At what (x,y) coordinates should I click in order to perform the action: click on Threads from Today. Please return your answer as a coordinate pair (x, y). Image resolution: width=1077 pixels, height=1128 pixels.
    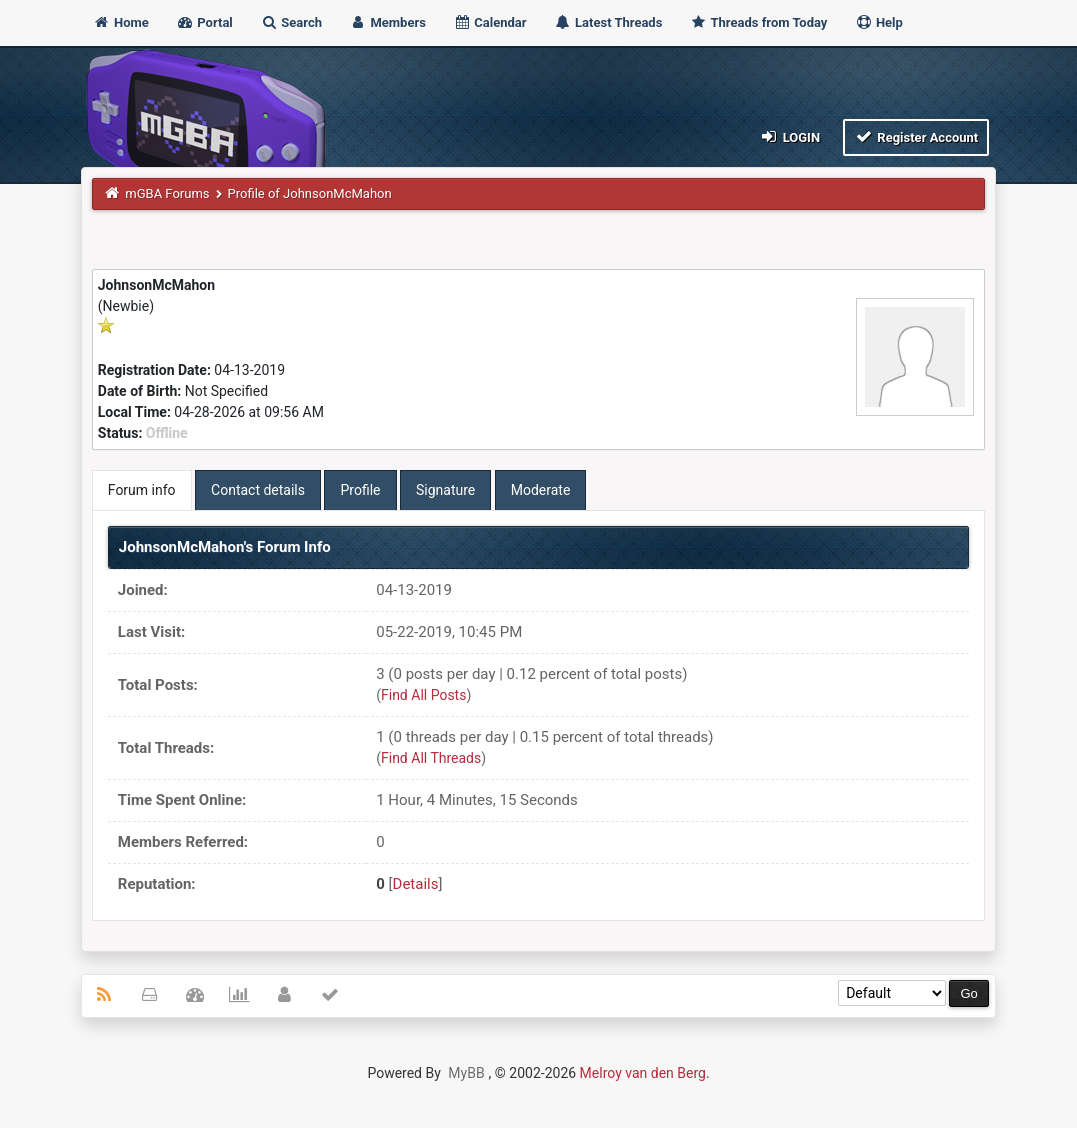
    Looking at the image, I should click on (759, 22).